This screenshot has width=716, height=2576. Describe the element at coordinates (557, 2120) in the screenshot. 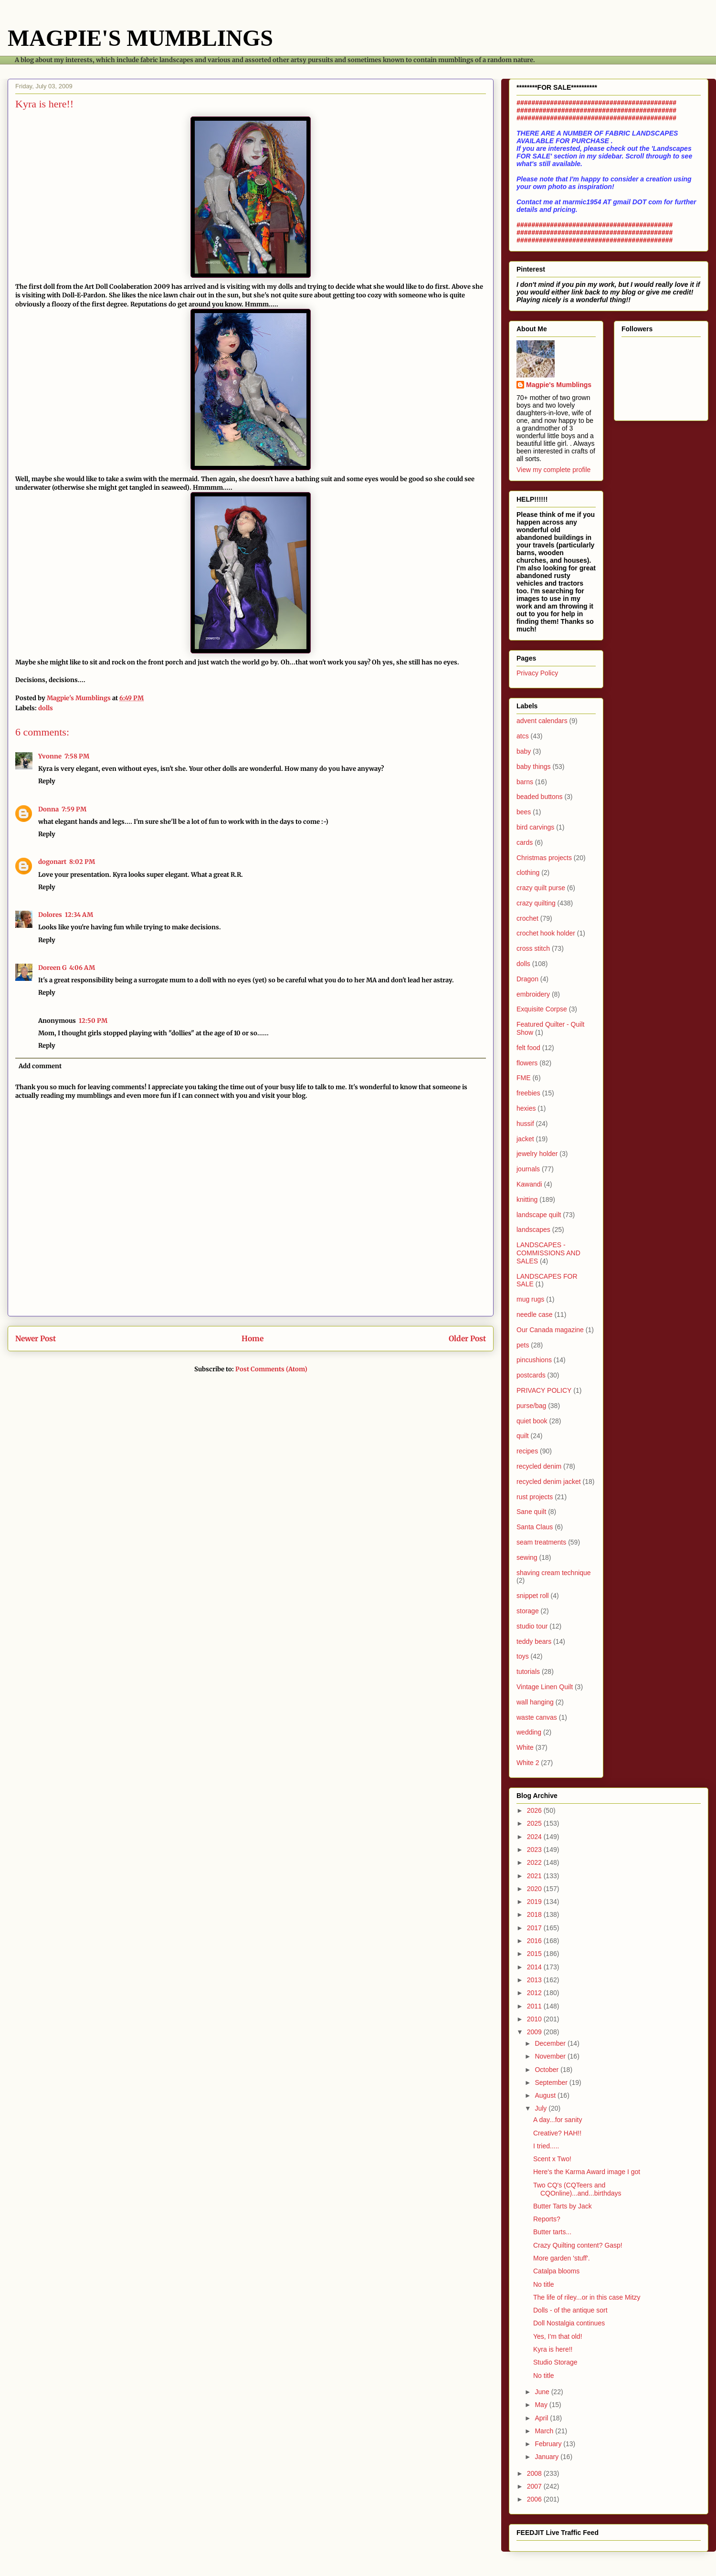

I see `A day...for sanity` at that location.